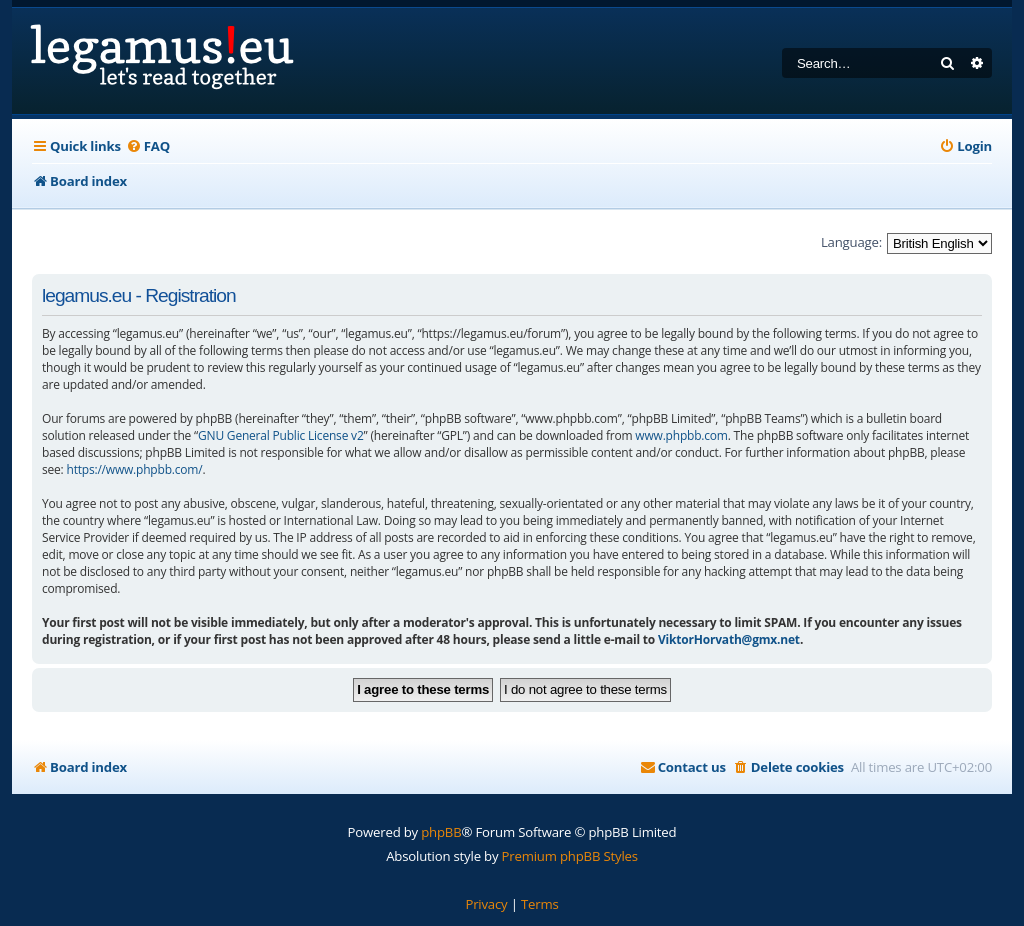  Describe the element at coordinates (134, 469) in the screenshot. I see `https://www.phpbb.com/` at that location.